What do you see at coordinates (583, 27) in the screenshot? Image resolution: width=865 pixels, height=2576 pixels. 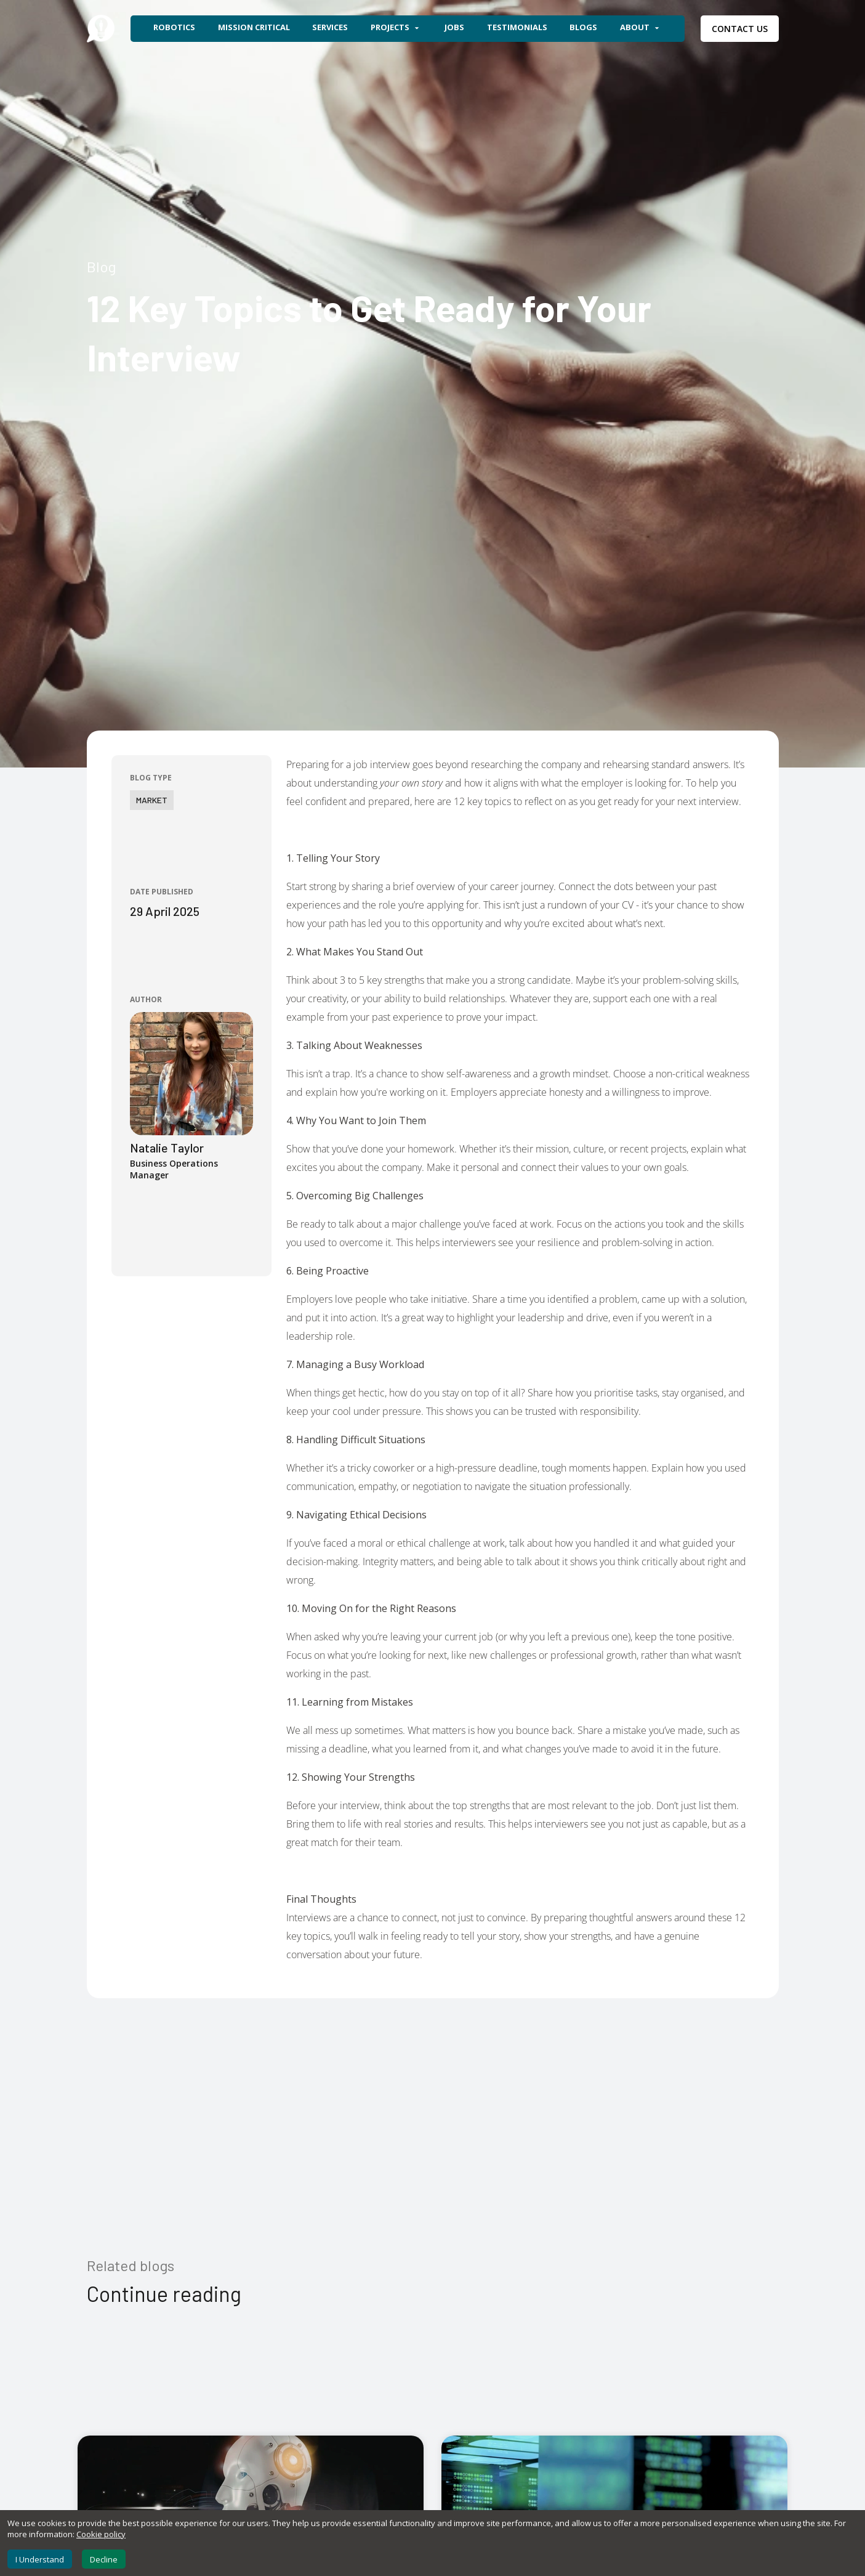 I see `Blogs` at bounding box center [583, 27].